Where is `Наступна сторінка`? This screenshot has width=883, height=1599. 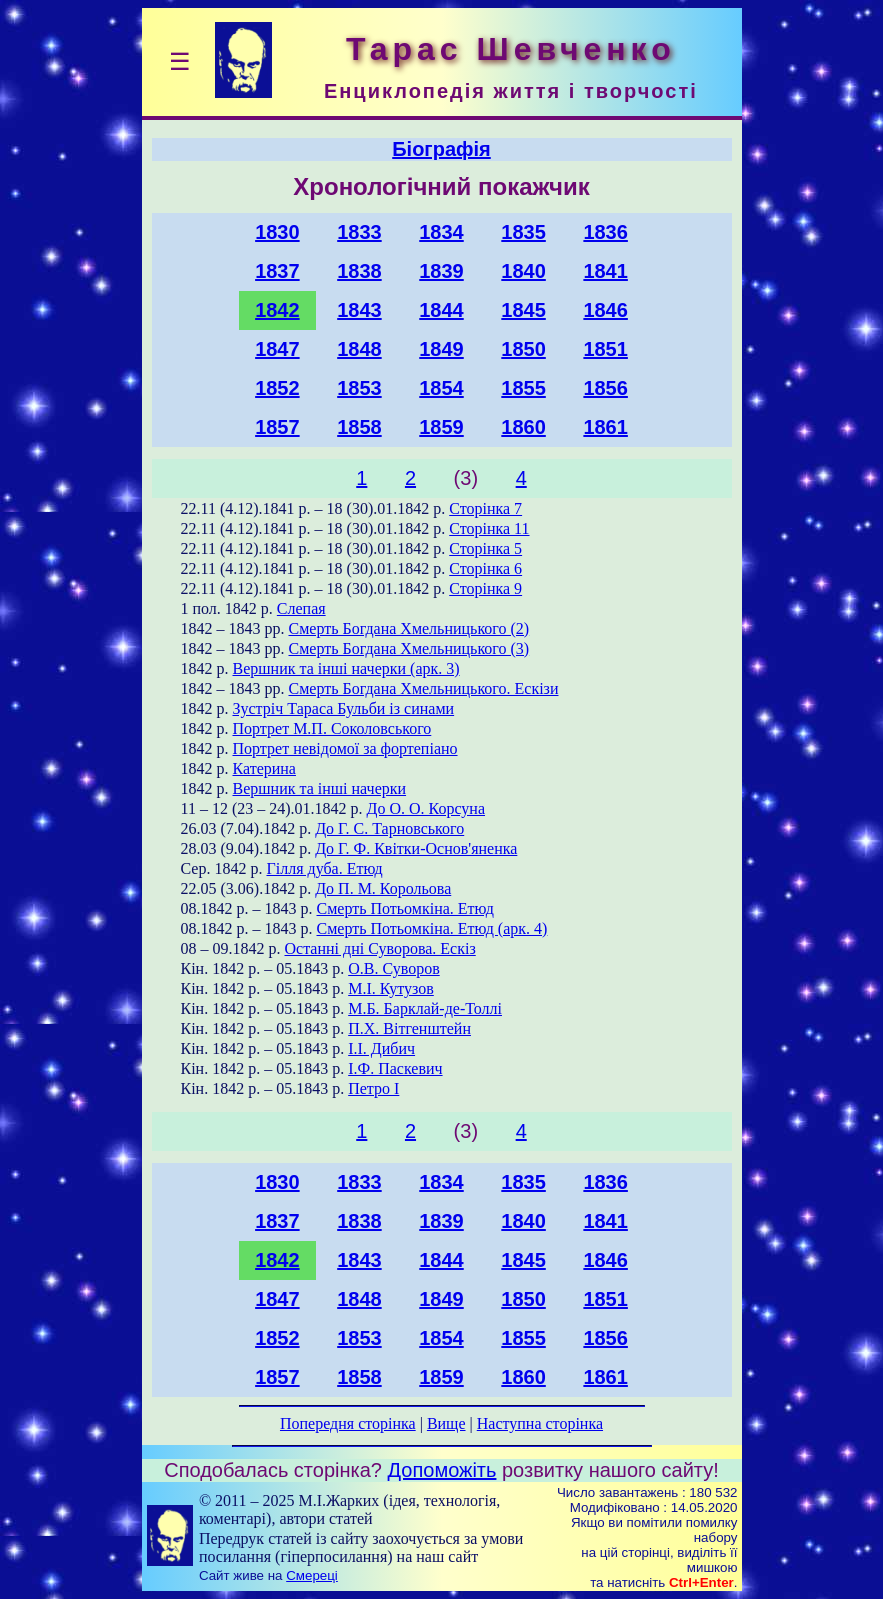
Наступна сторінка is located at coordinates (540, 1423).